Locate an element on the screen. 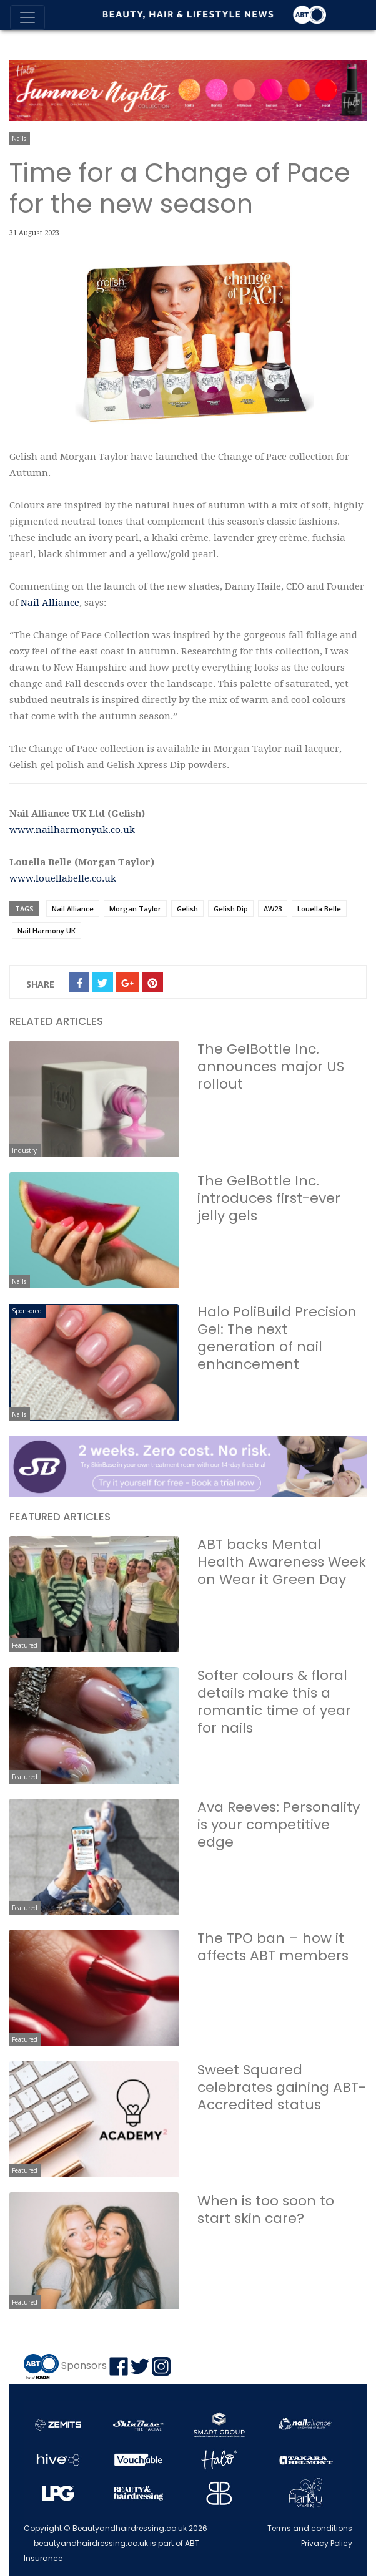 This screenshot has width=376, height=2576. The GelBottle Inc. introduces first-ever jelly gels is located at coordinates (268, 1198).